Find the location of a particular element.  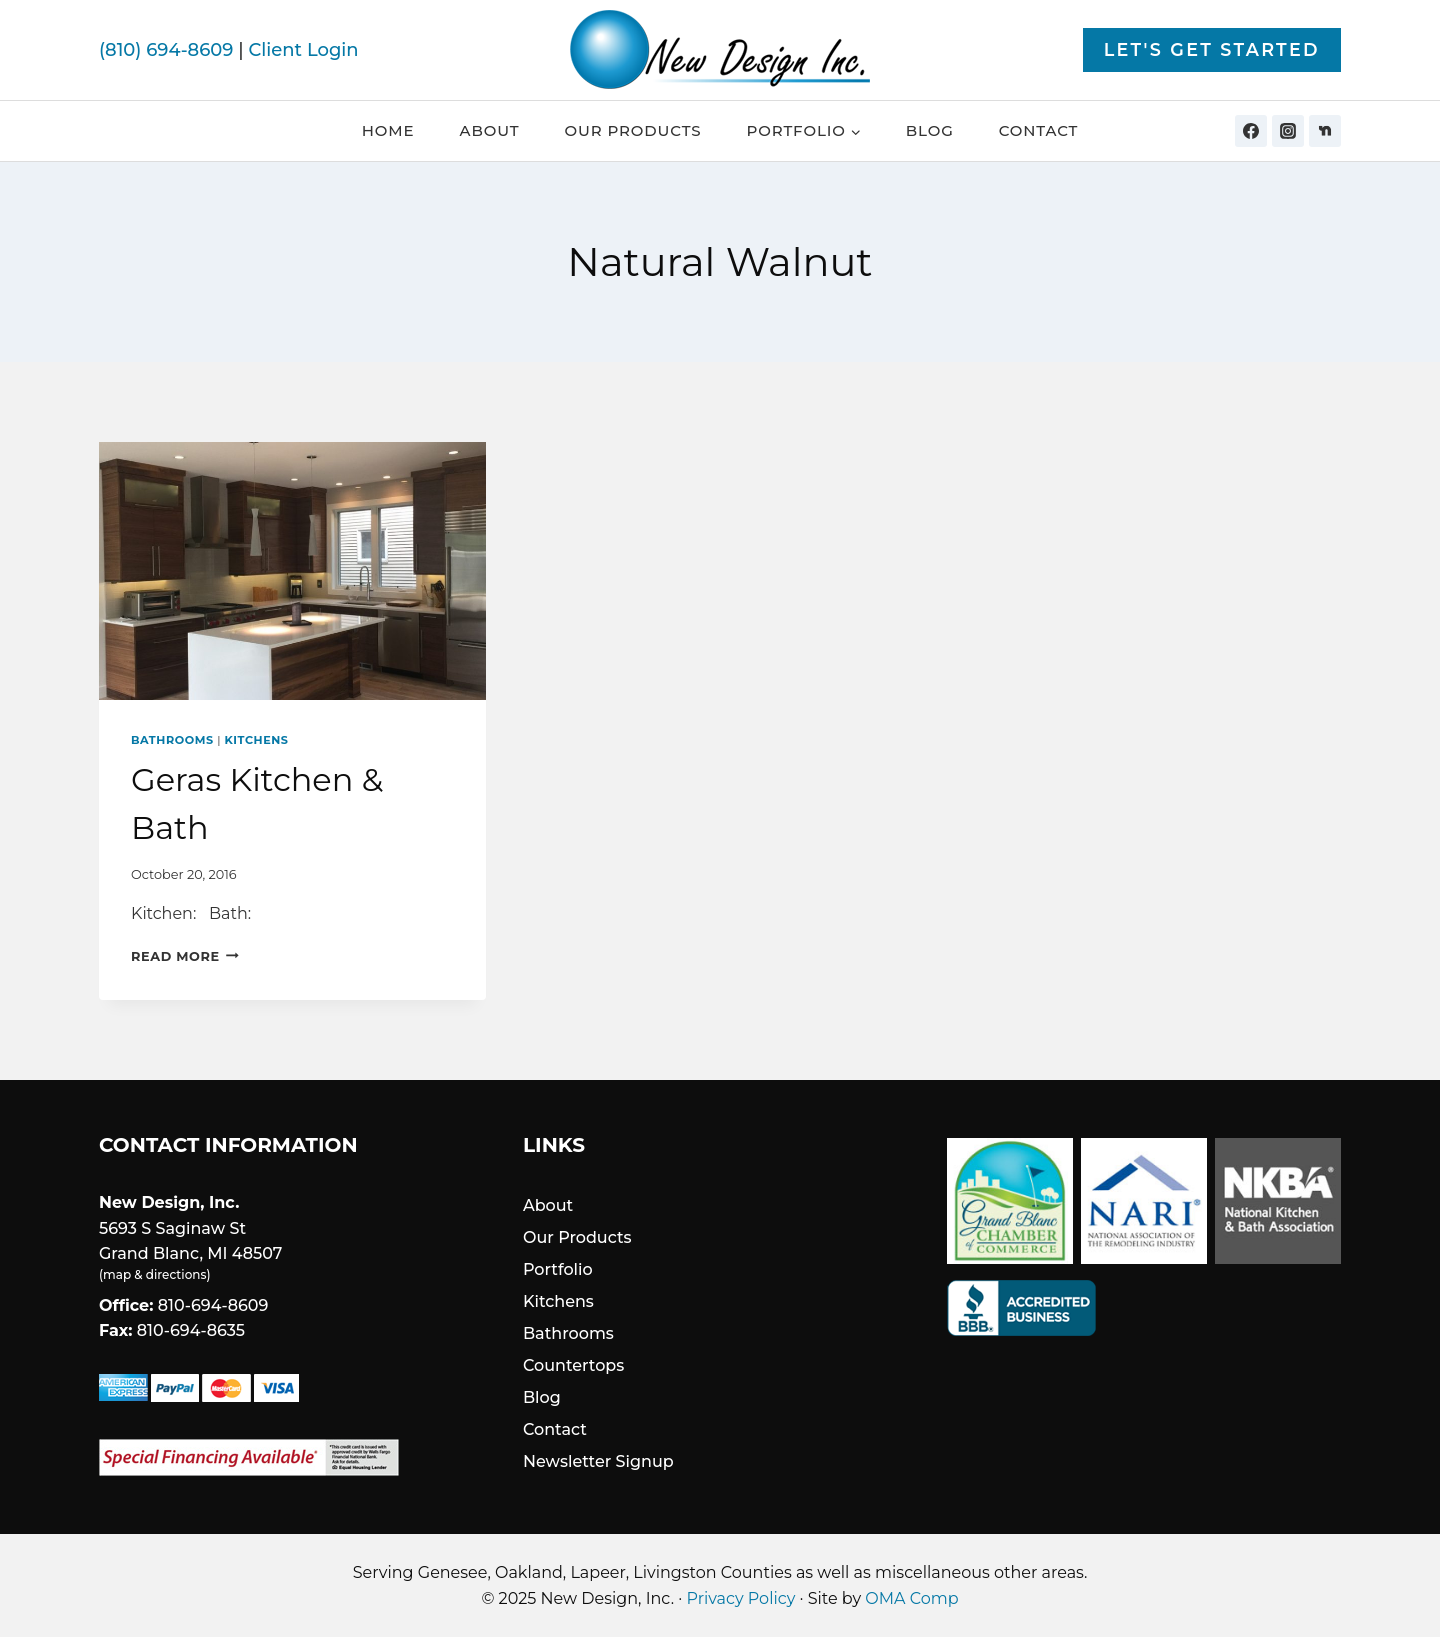

[Instagram] is located at coordinates (1288, 131).